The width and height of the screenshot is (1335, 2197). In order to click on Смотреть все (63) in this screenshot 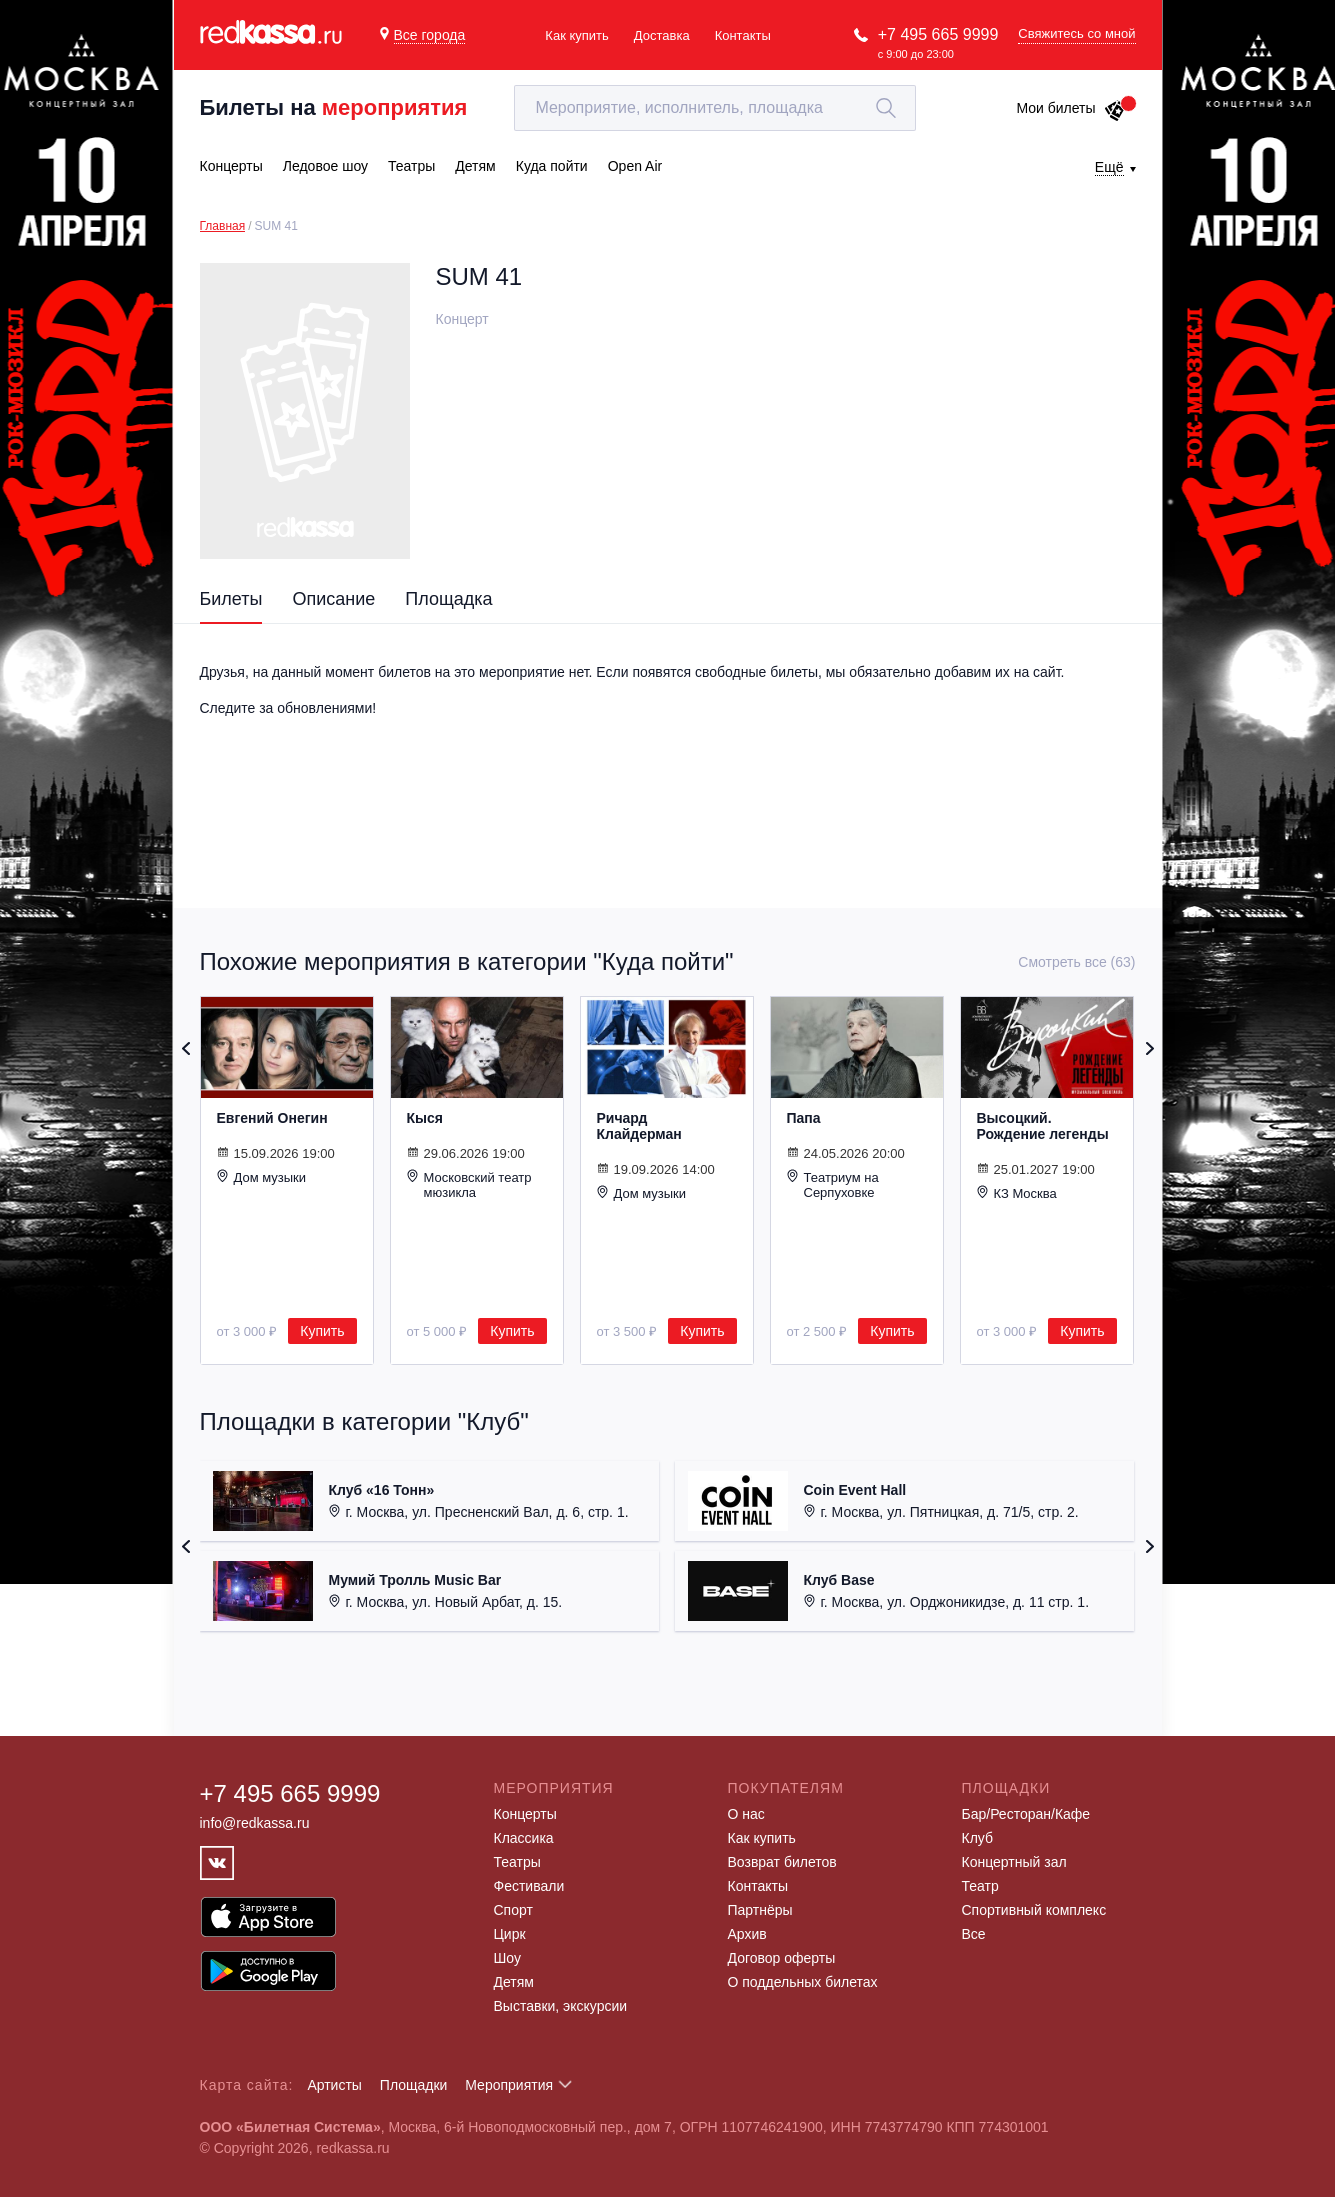, I will do `click(1076, 962)`.